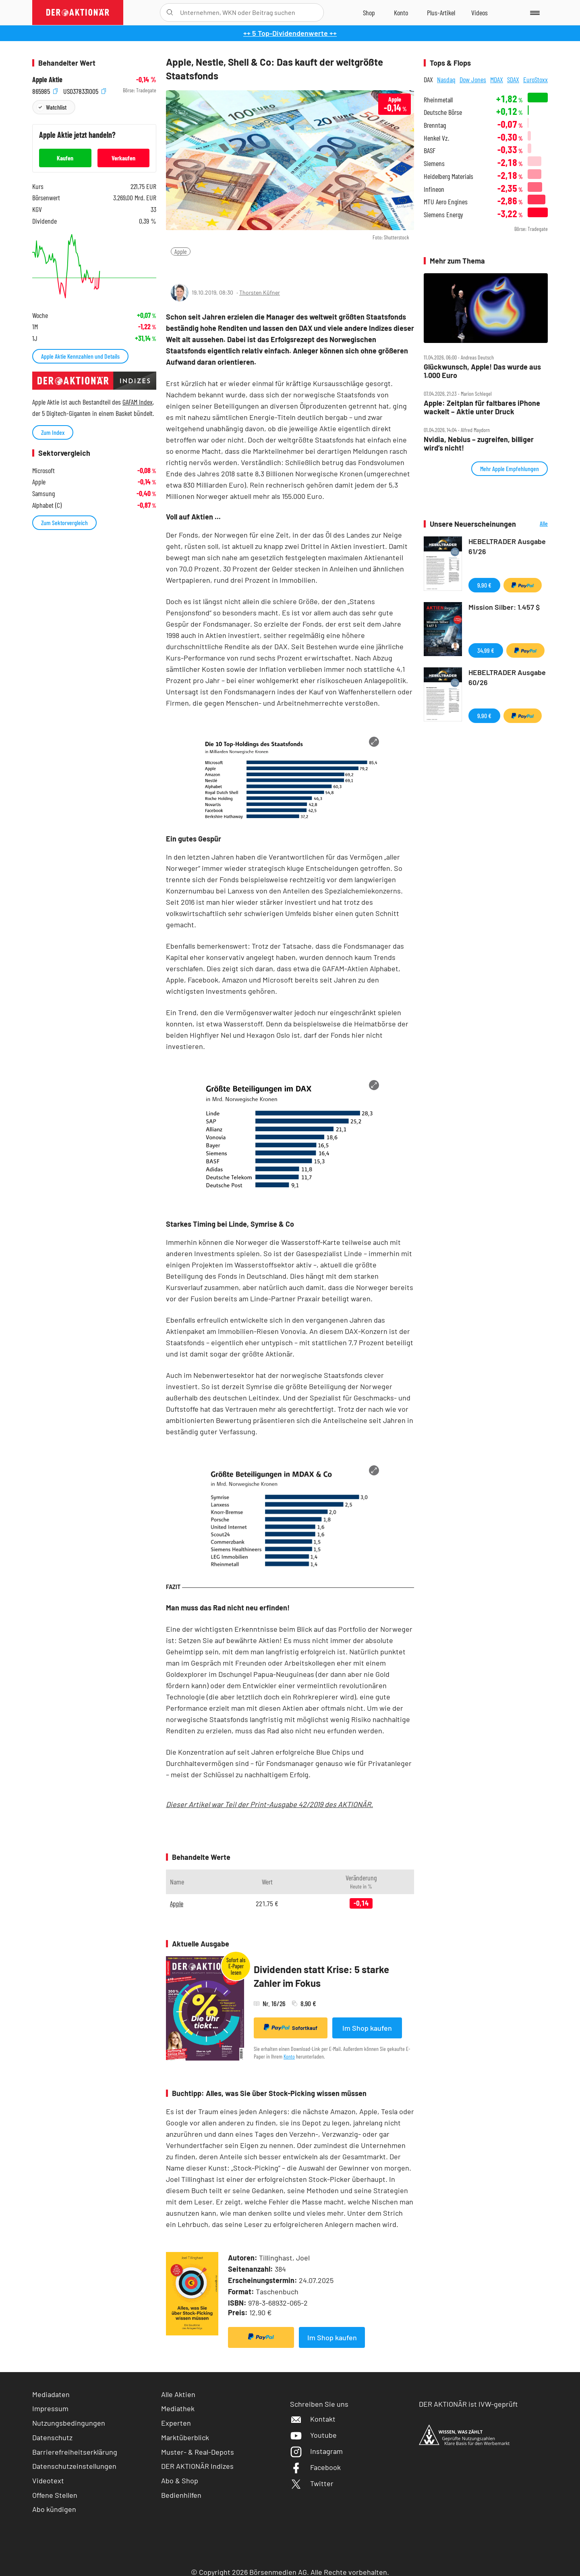 Image resolution: width=580 pixels, height=2576 pixels. I want to click on Brenntag, so click(435, 125).